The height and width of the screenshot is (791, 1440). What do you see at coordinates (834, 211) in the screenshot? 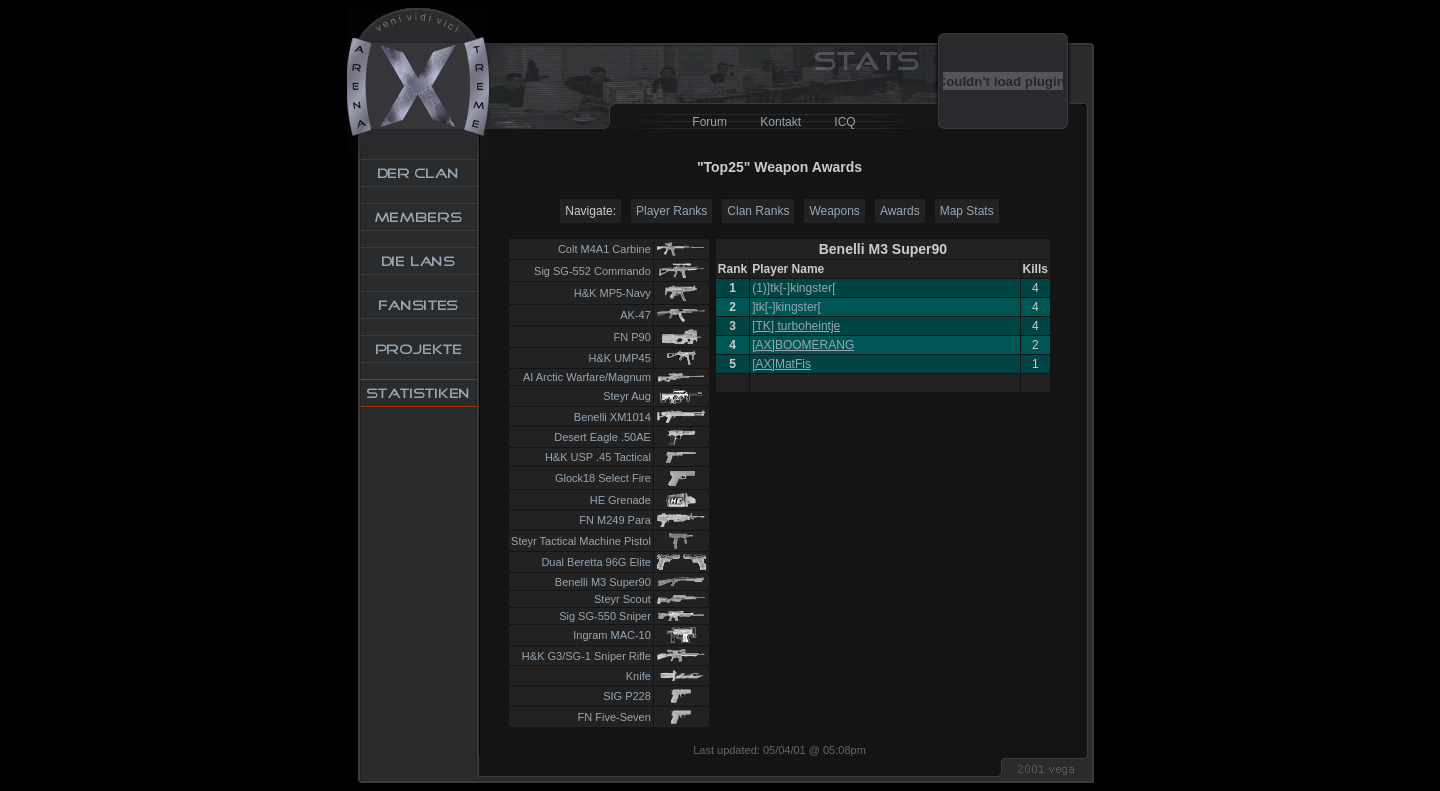
I see `Weapons` at bounding box center [834, 211].